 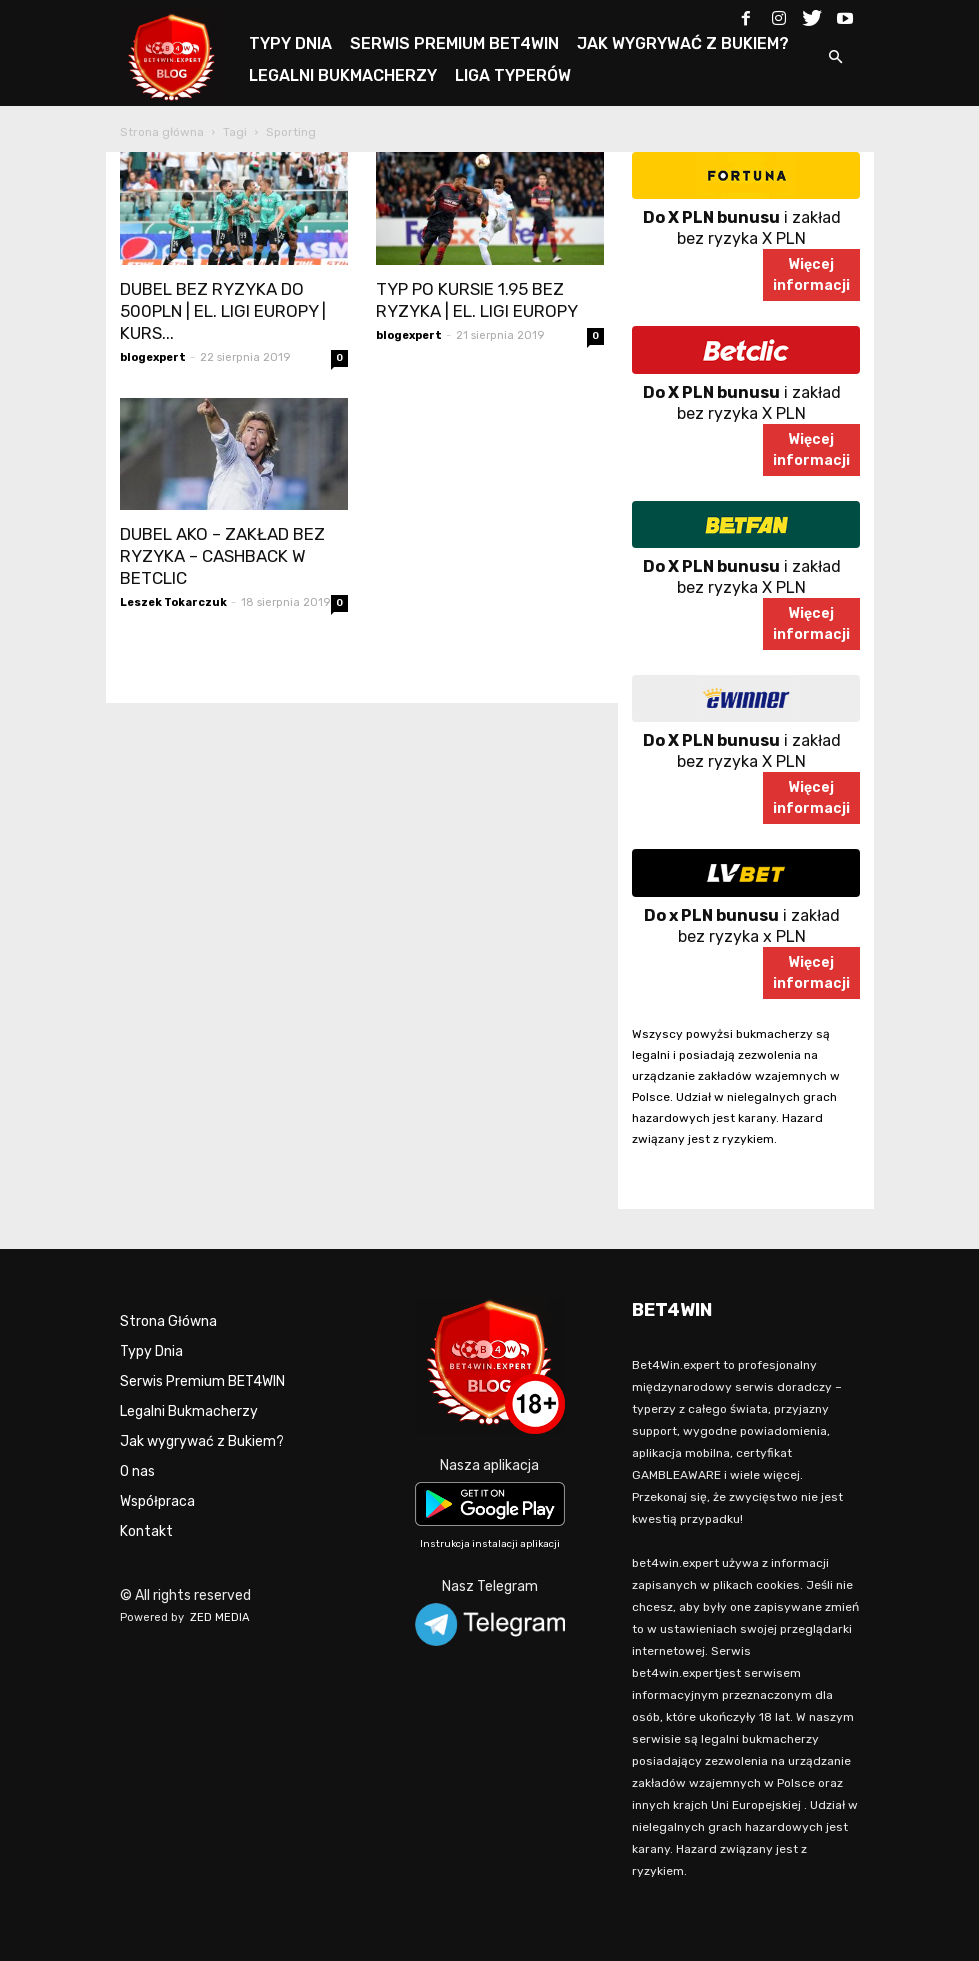 What do you see at coordinates (454, 43) in the screenshot?
I see `SERWIS PREMIUM BET4WIN` at bounding box center [454, 43].